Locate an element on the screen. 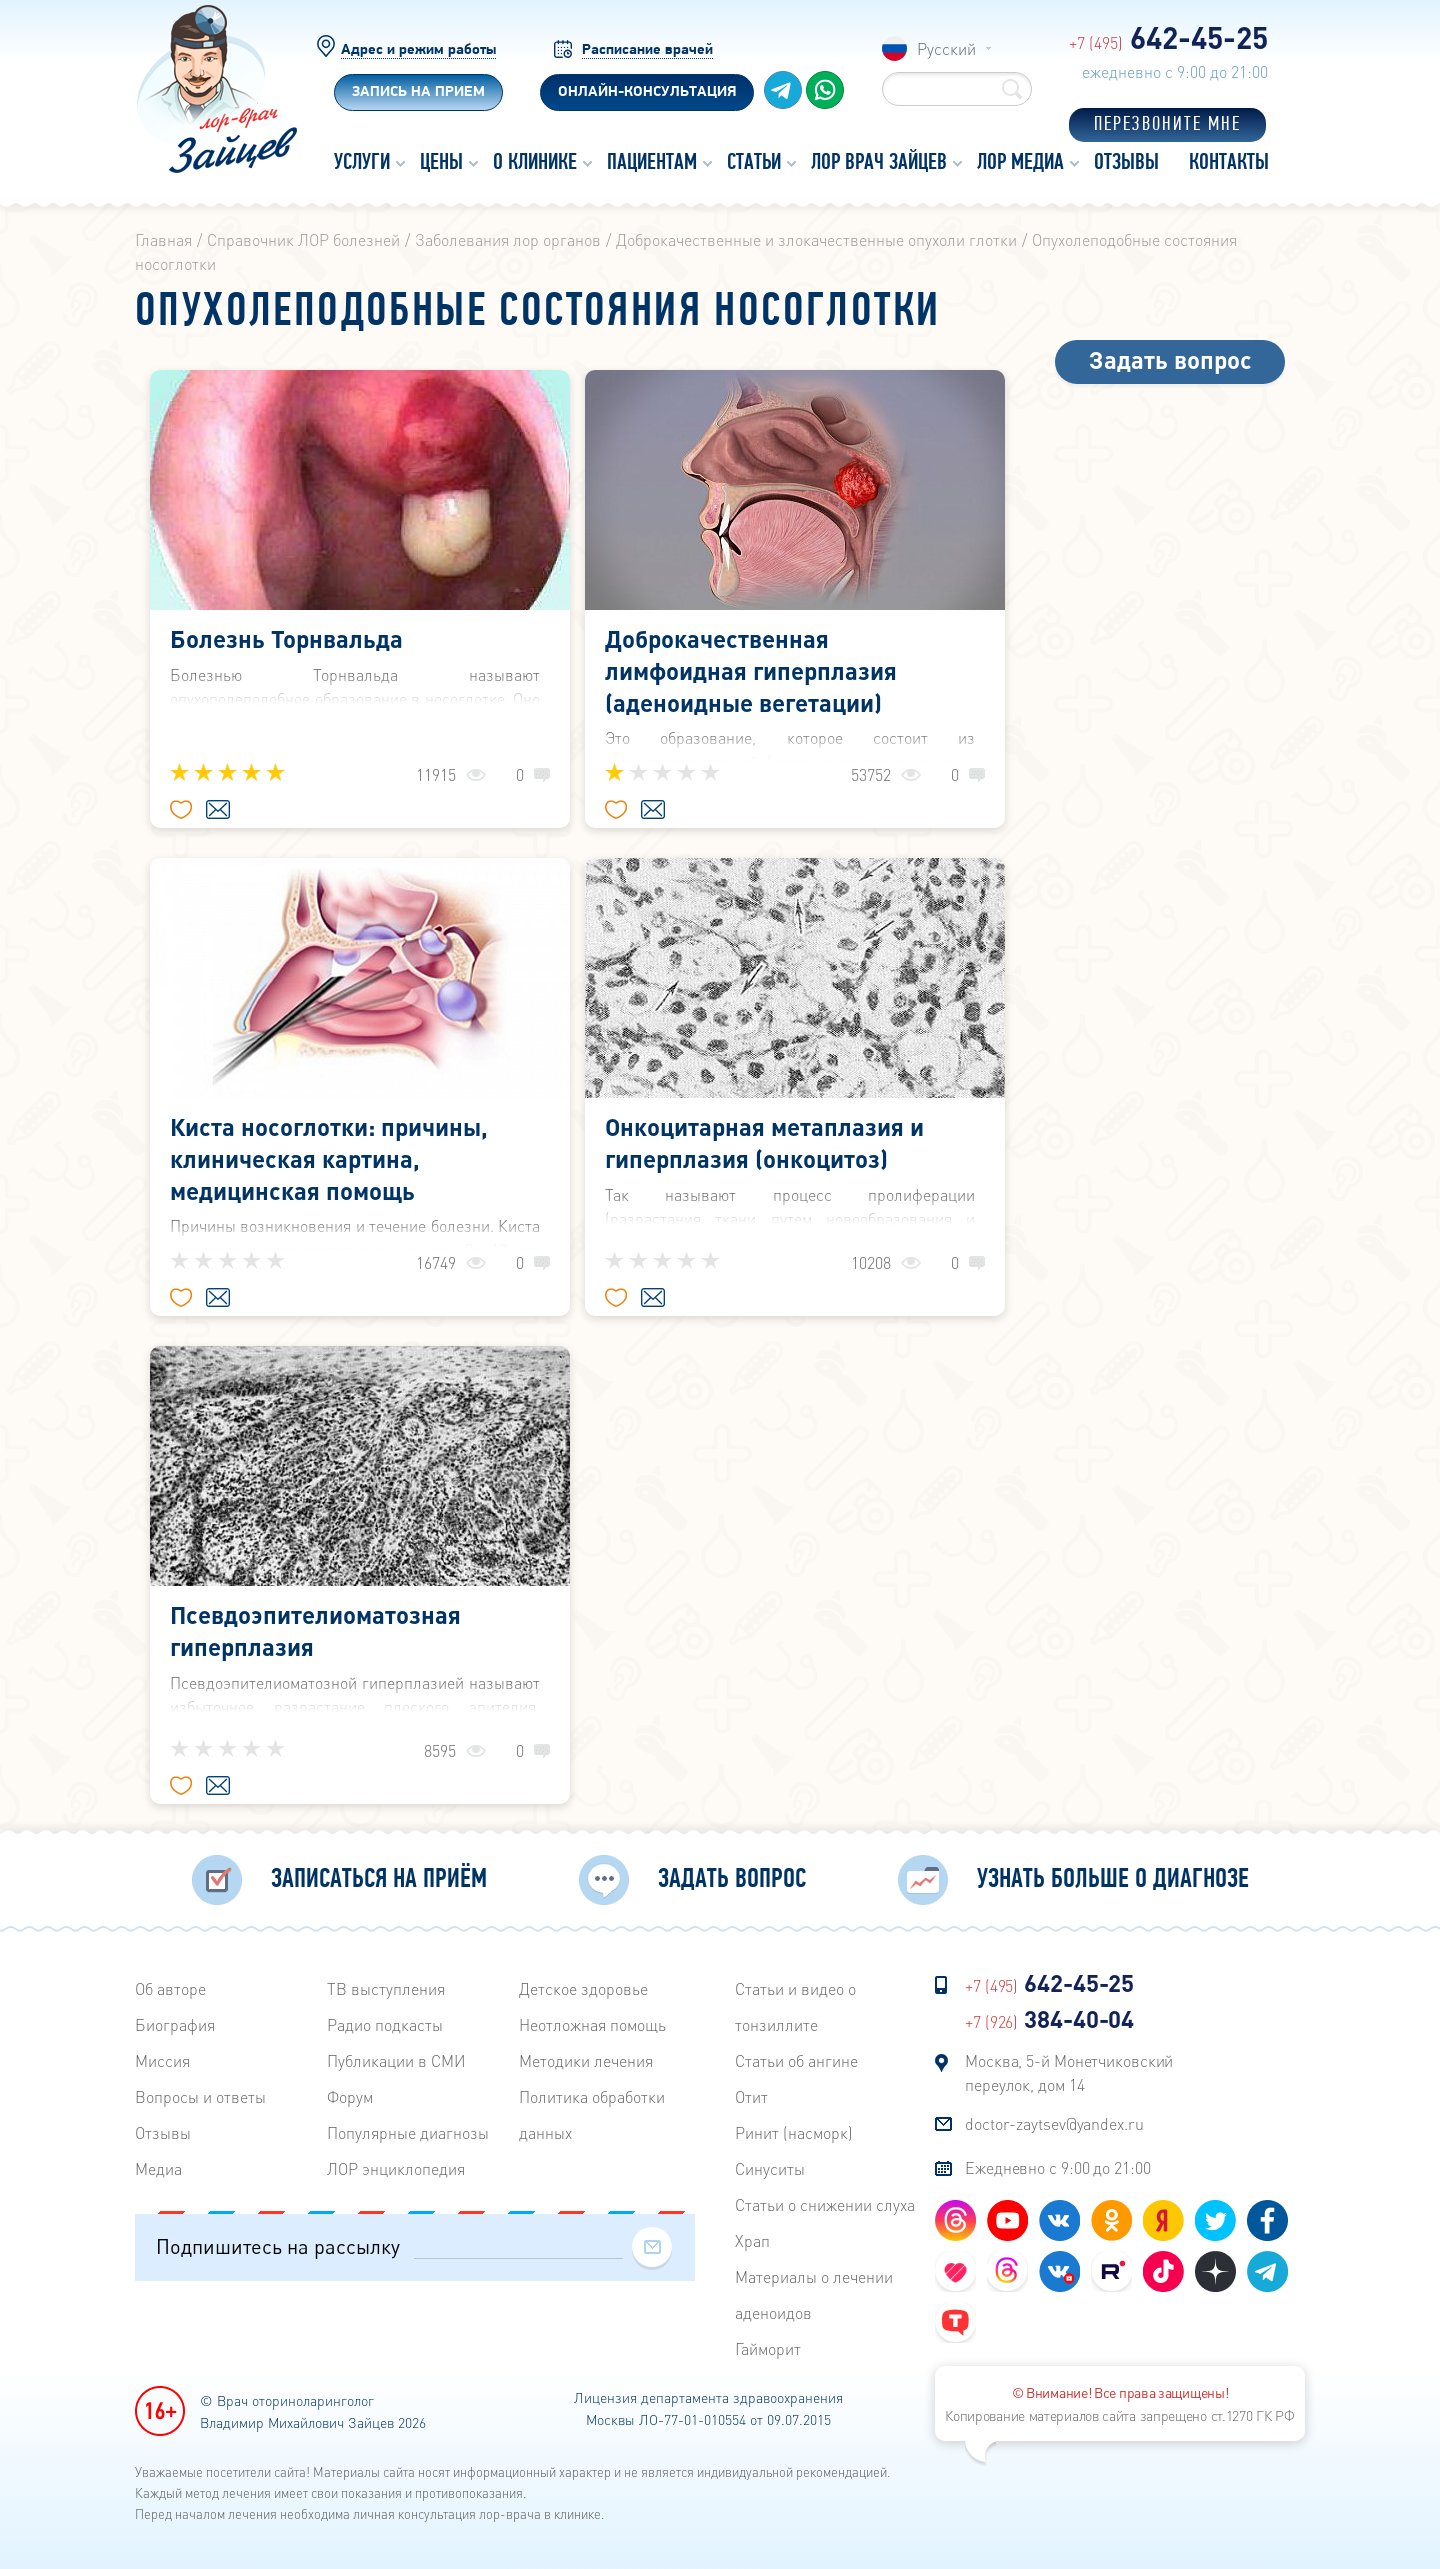 The width and height of the screenshot is (1440, 2569). Расписание врачей is located at coordinates (647, 50).